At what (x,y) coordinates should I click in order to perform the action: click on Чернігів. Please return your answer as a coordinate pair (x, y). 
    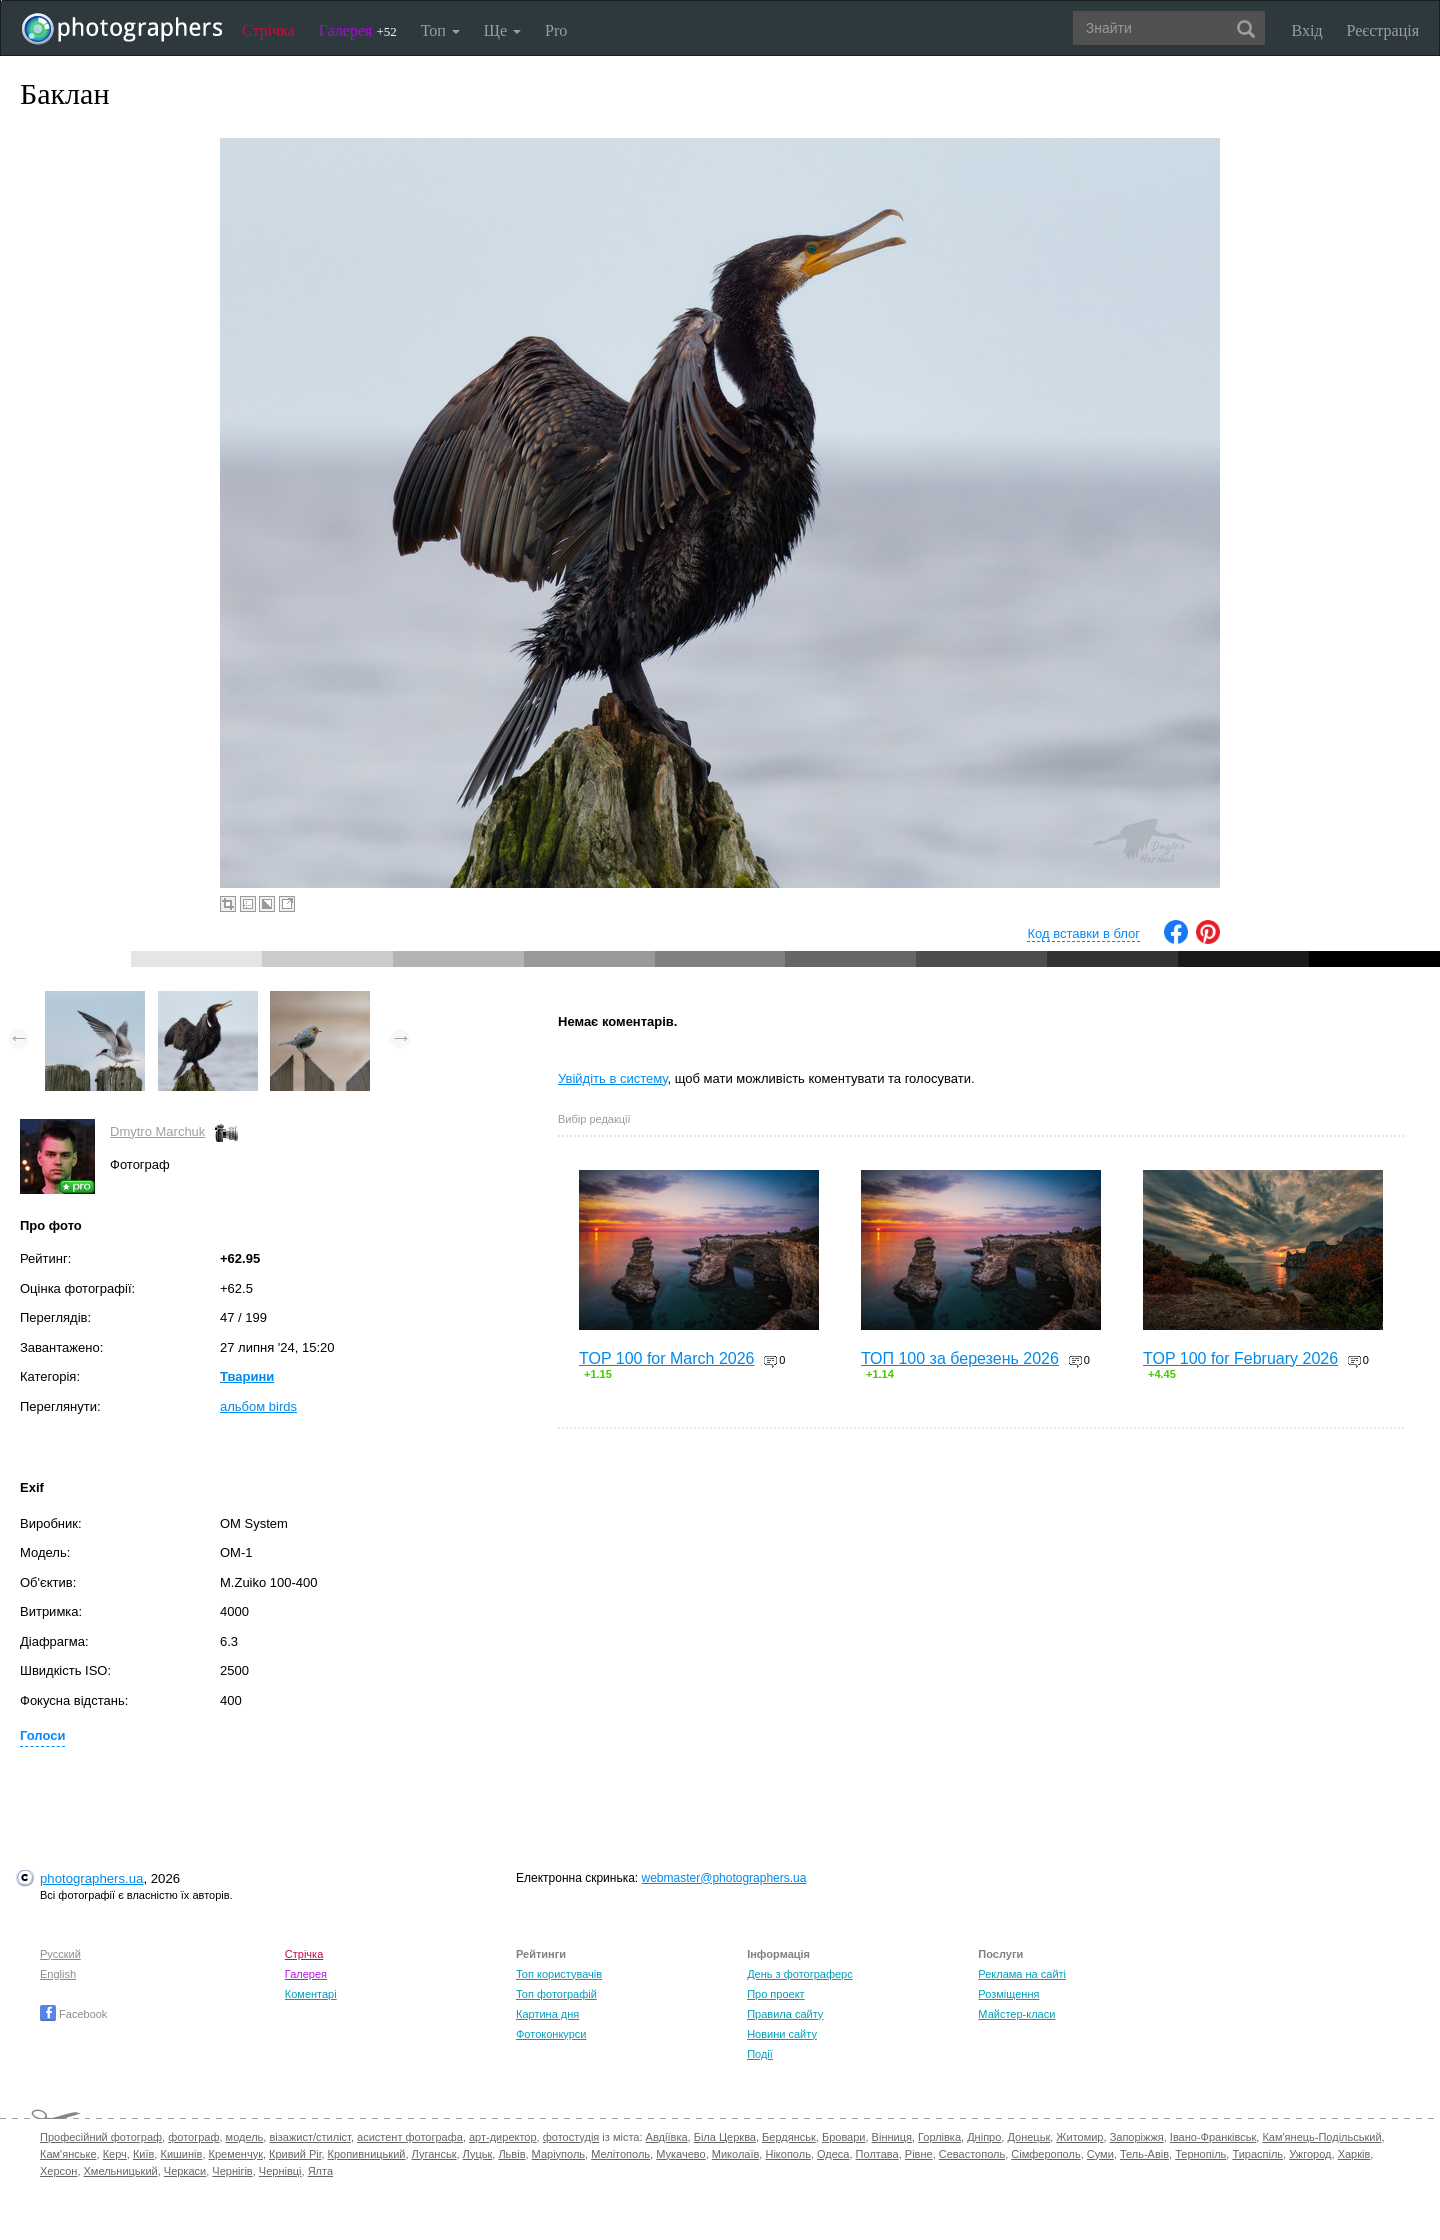
    Looking at the image, I should click on (232, 2171).